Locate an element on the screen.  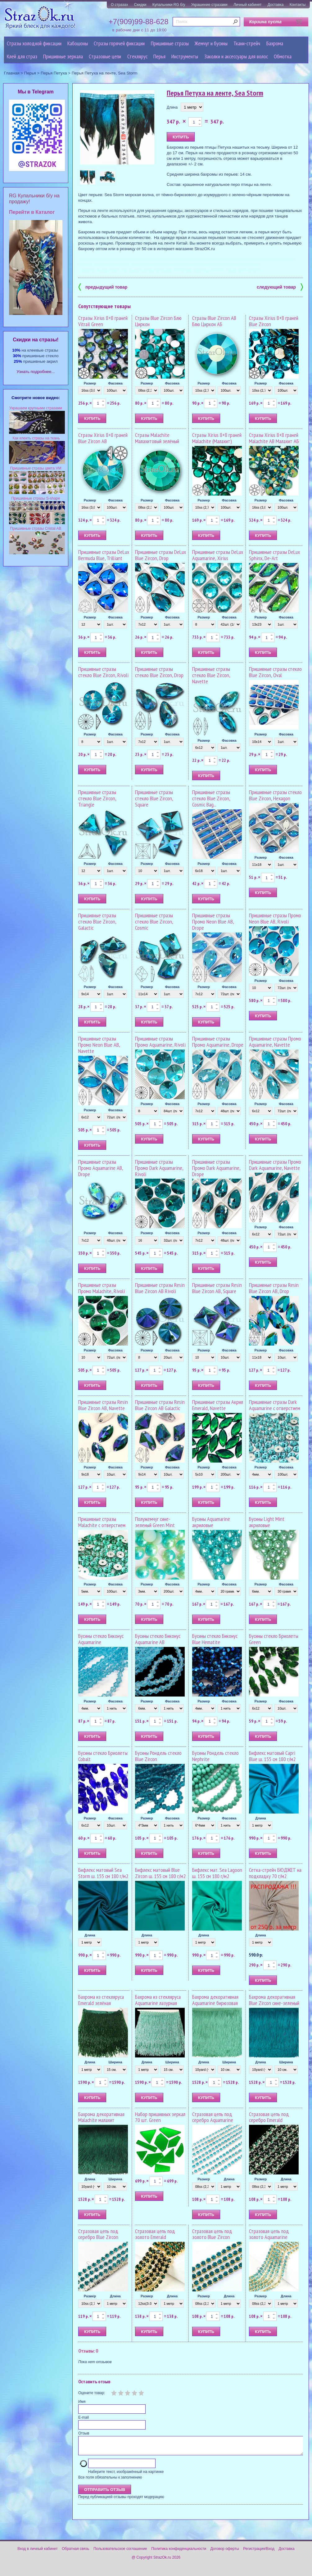
Пришивные стразы стекло Blue Zircon, Navette is located at coordinates (211, 675).